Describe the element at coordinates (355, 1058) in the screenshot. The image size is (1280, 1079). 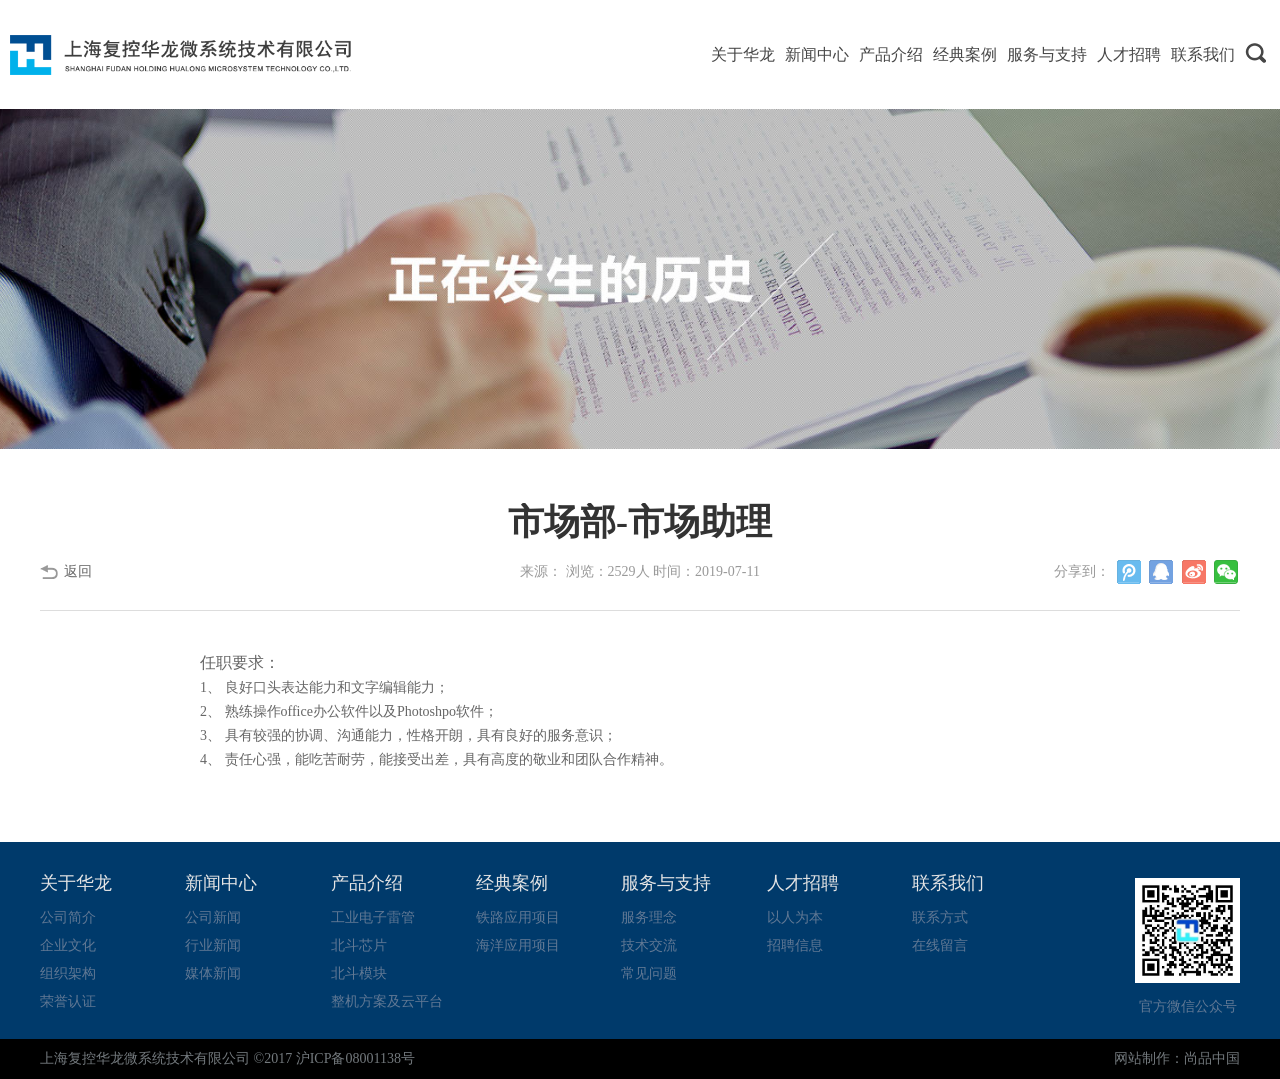
I see `沪ICP备08001138号` at that location.